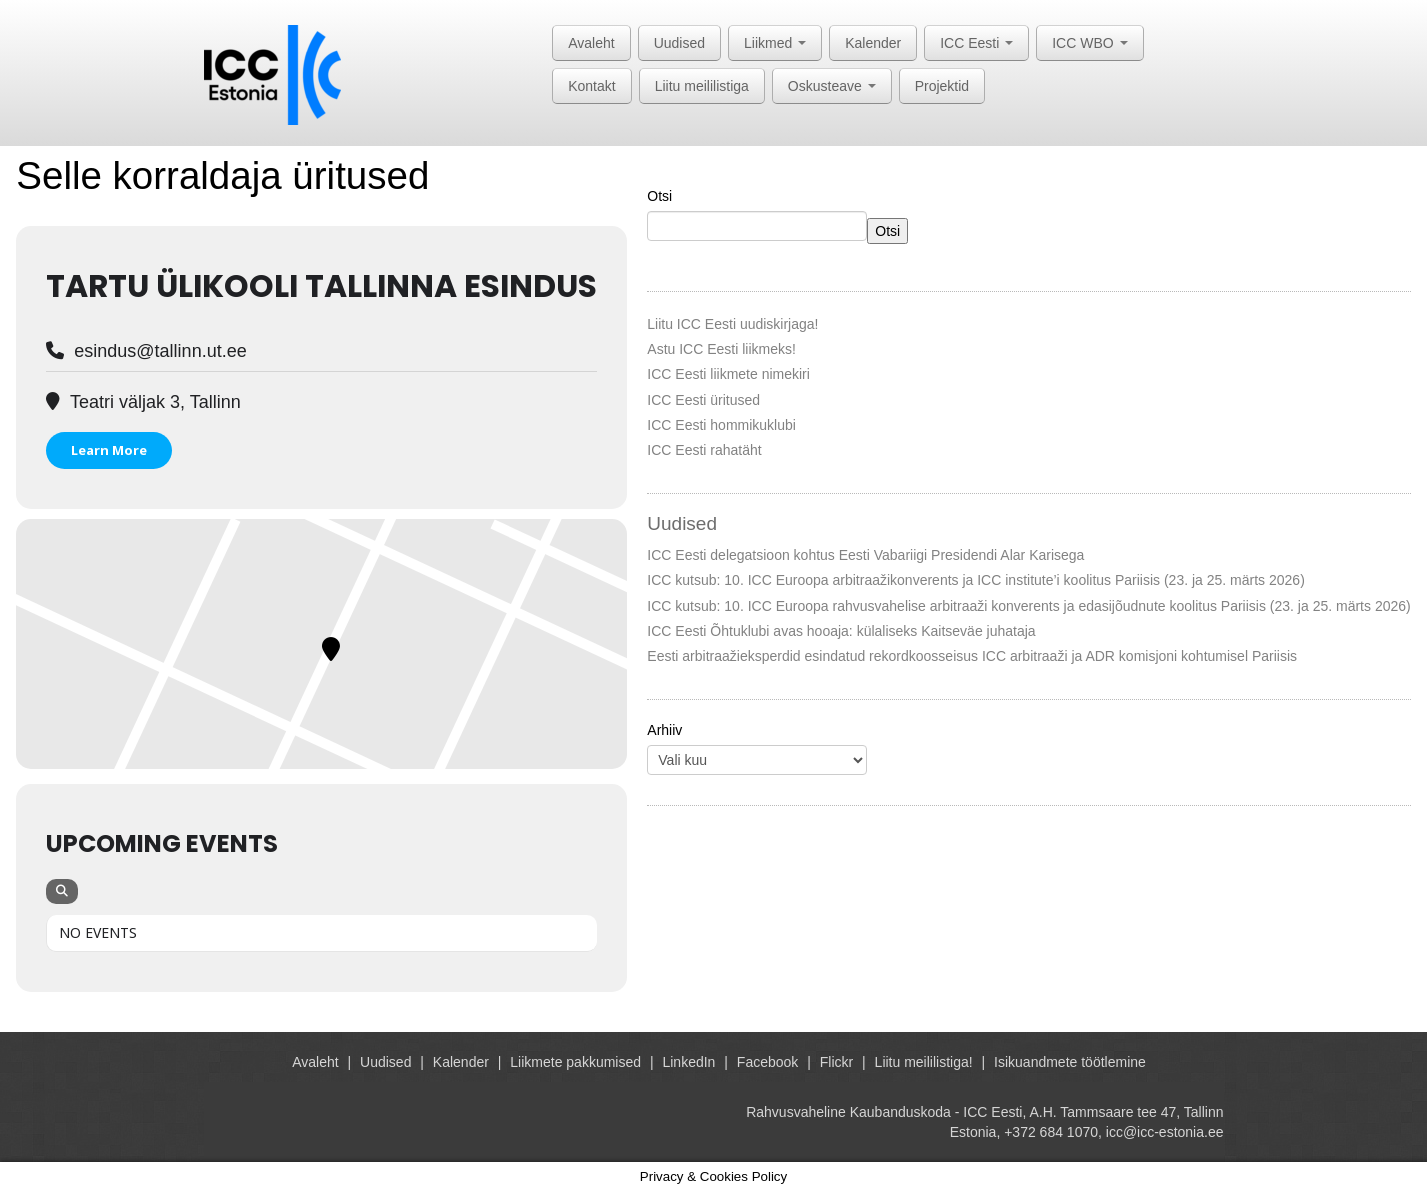  What do you see at coordinates (767, 1062) in the screenshot?
I see `Facebook` at bounding box center [767, 1062].